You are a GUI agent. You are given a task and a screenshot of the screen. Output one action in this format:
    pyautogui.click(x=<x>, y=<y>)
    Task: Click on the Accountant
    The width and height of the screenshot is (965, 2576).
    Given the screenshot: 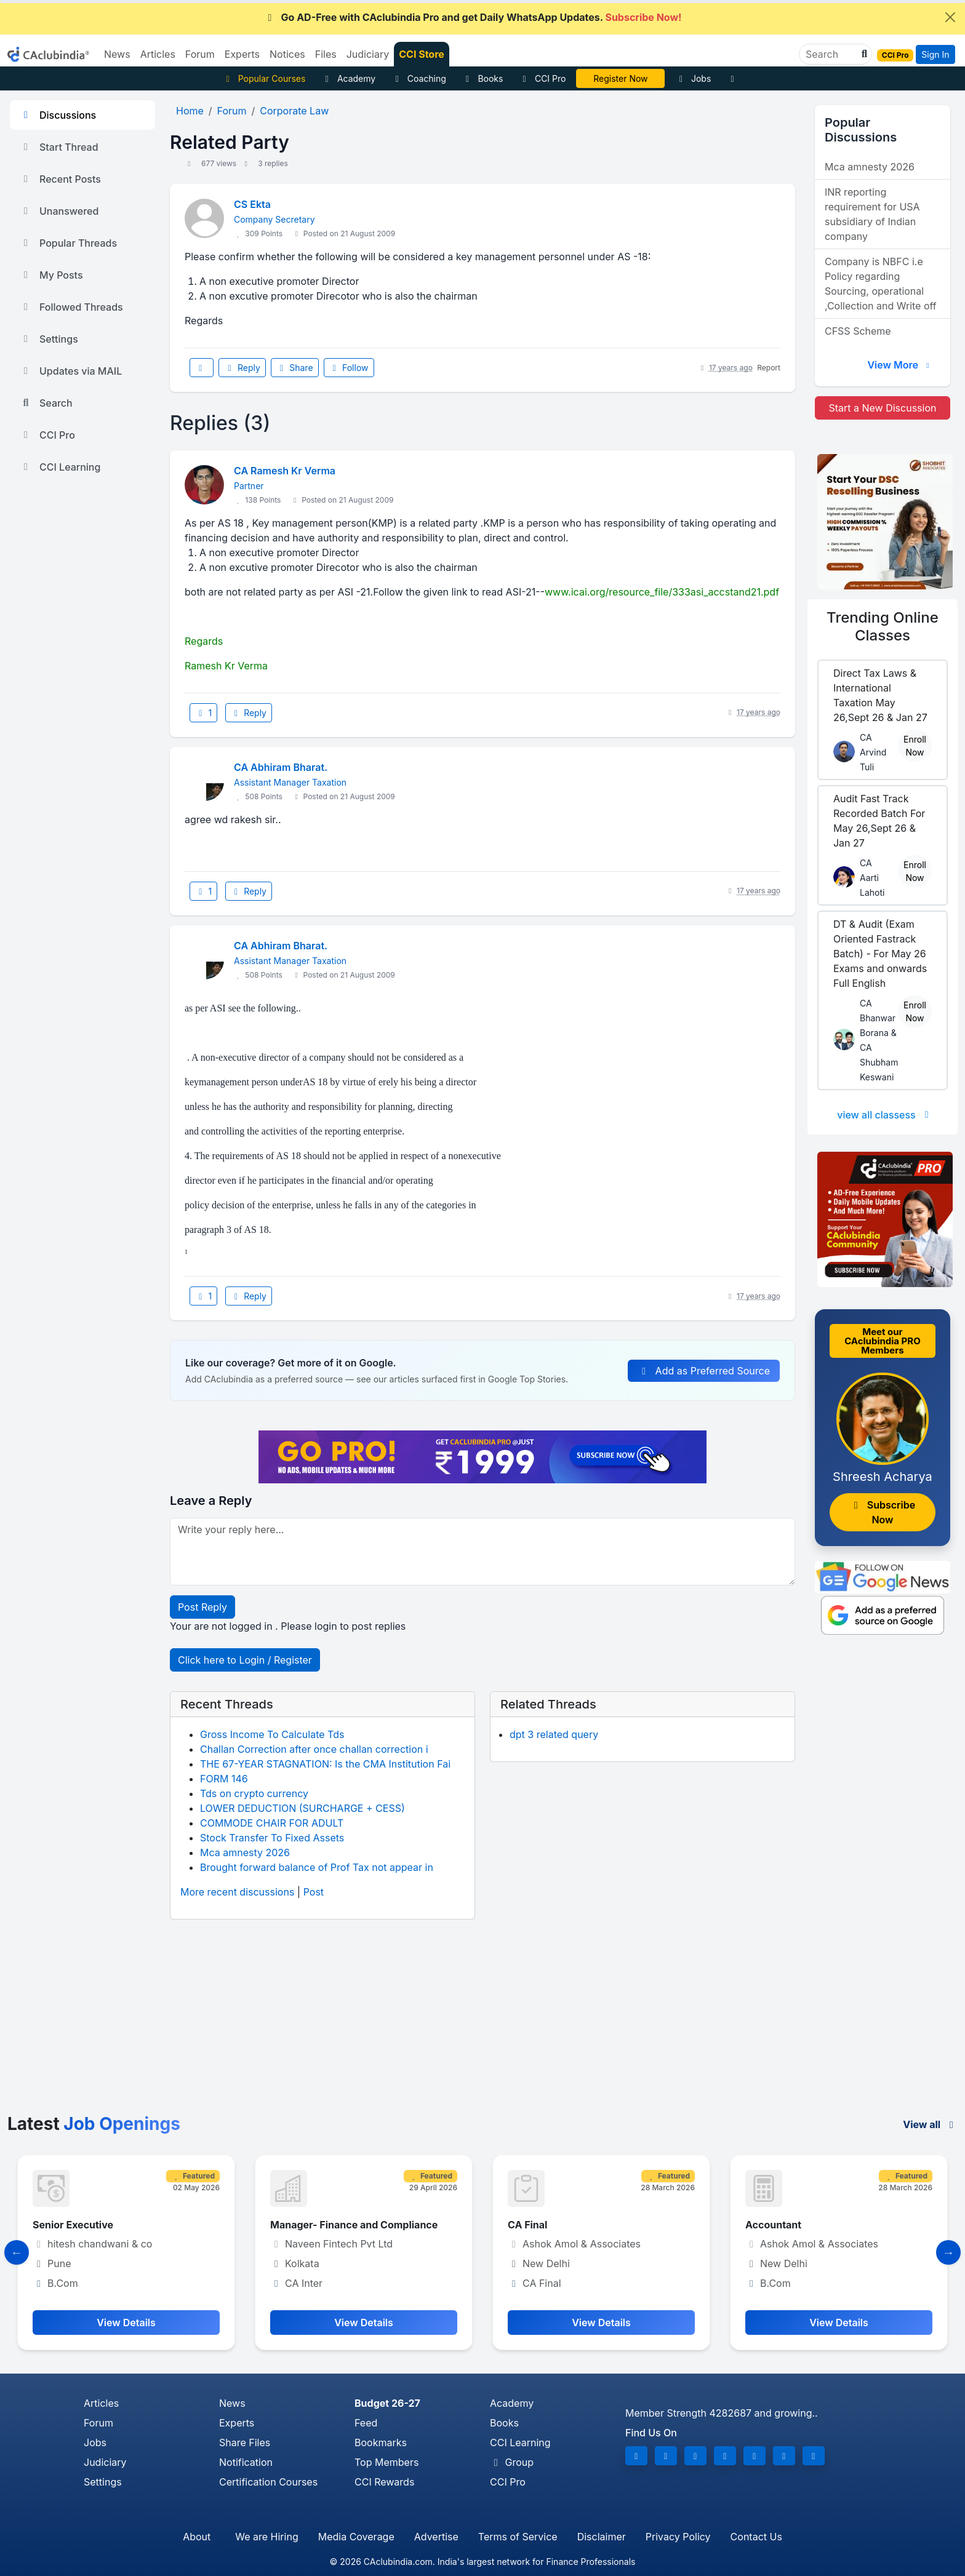 What is the action you would take?
    pyautogui.click(x=773, y=2225)
    